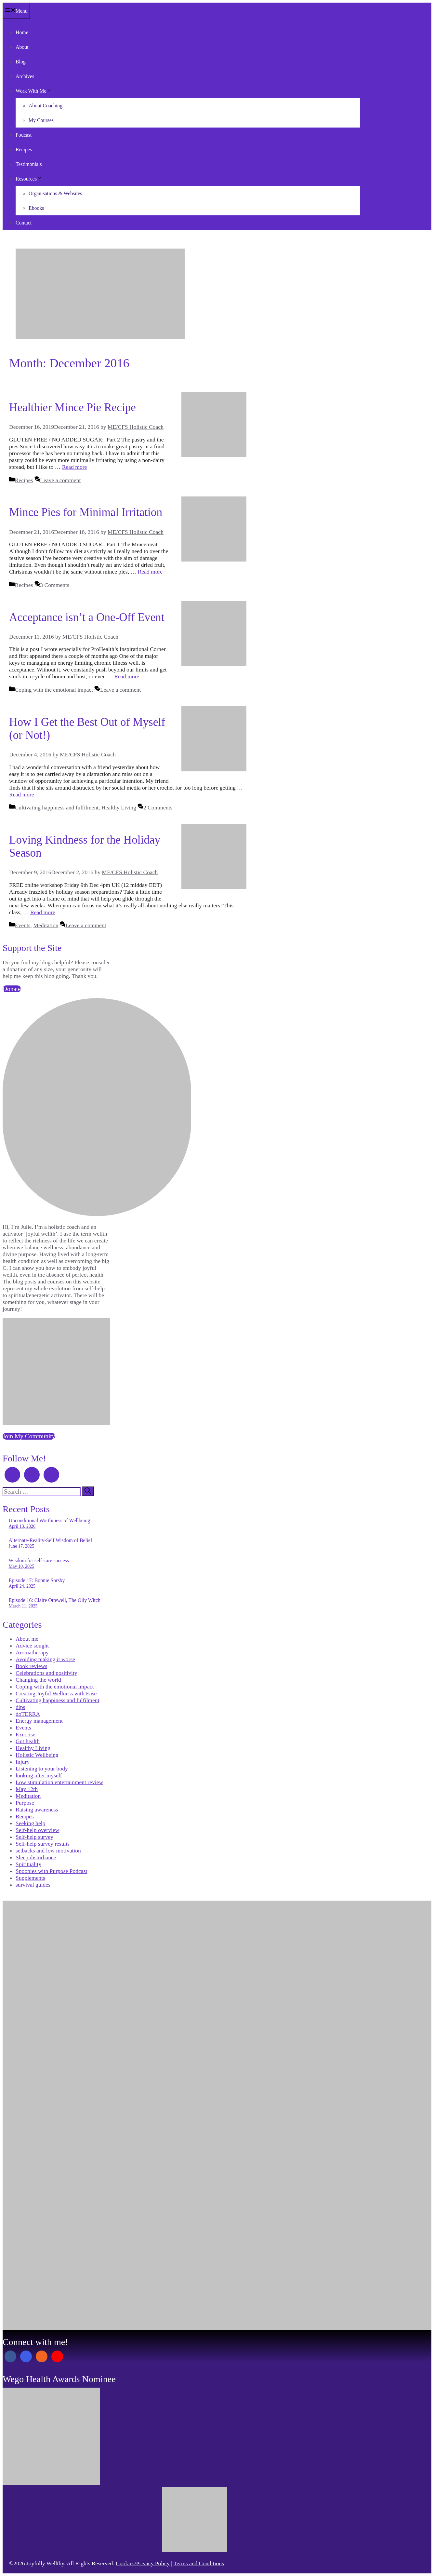 This screenshot has height=2576, width=434. Describe the element at coordinates (118, 807) in the screenshot. I see `Healthy Living` at that location.